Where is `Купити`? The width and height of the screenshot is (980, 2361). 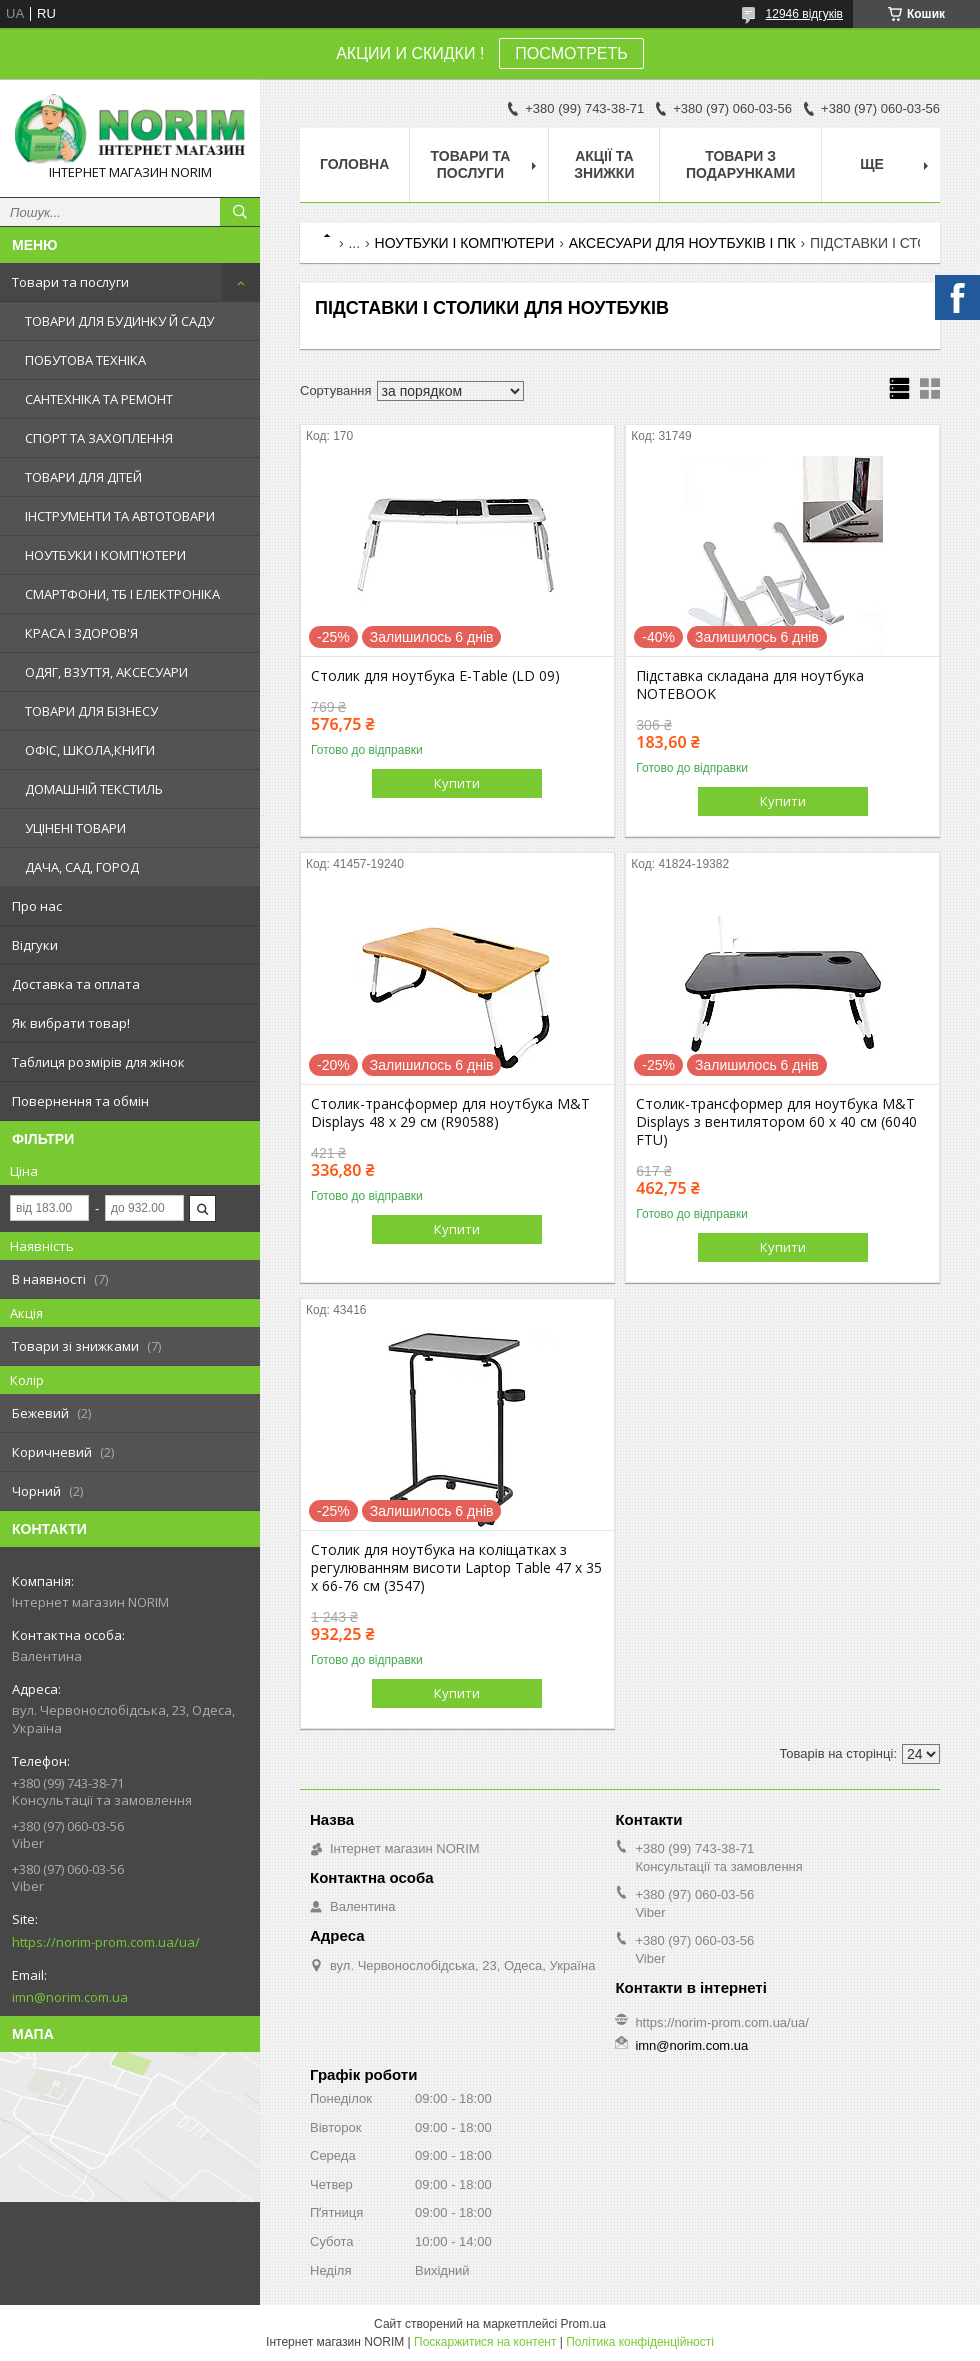 Купити is located at coordinates (457, 783).